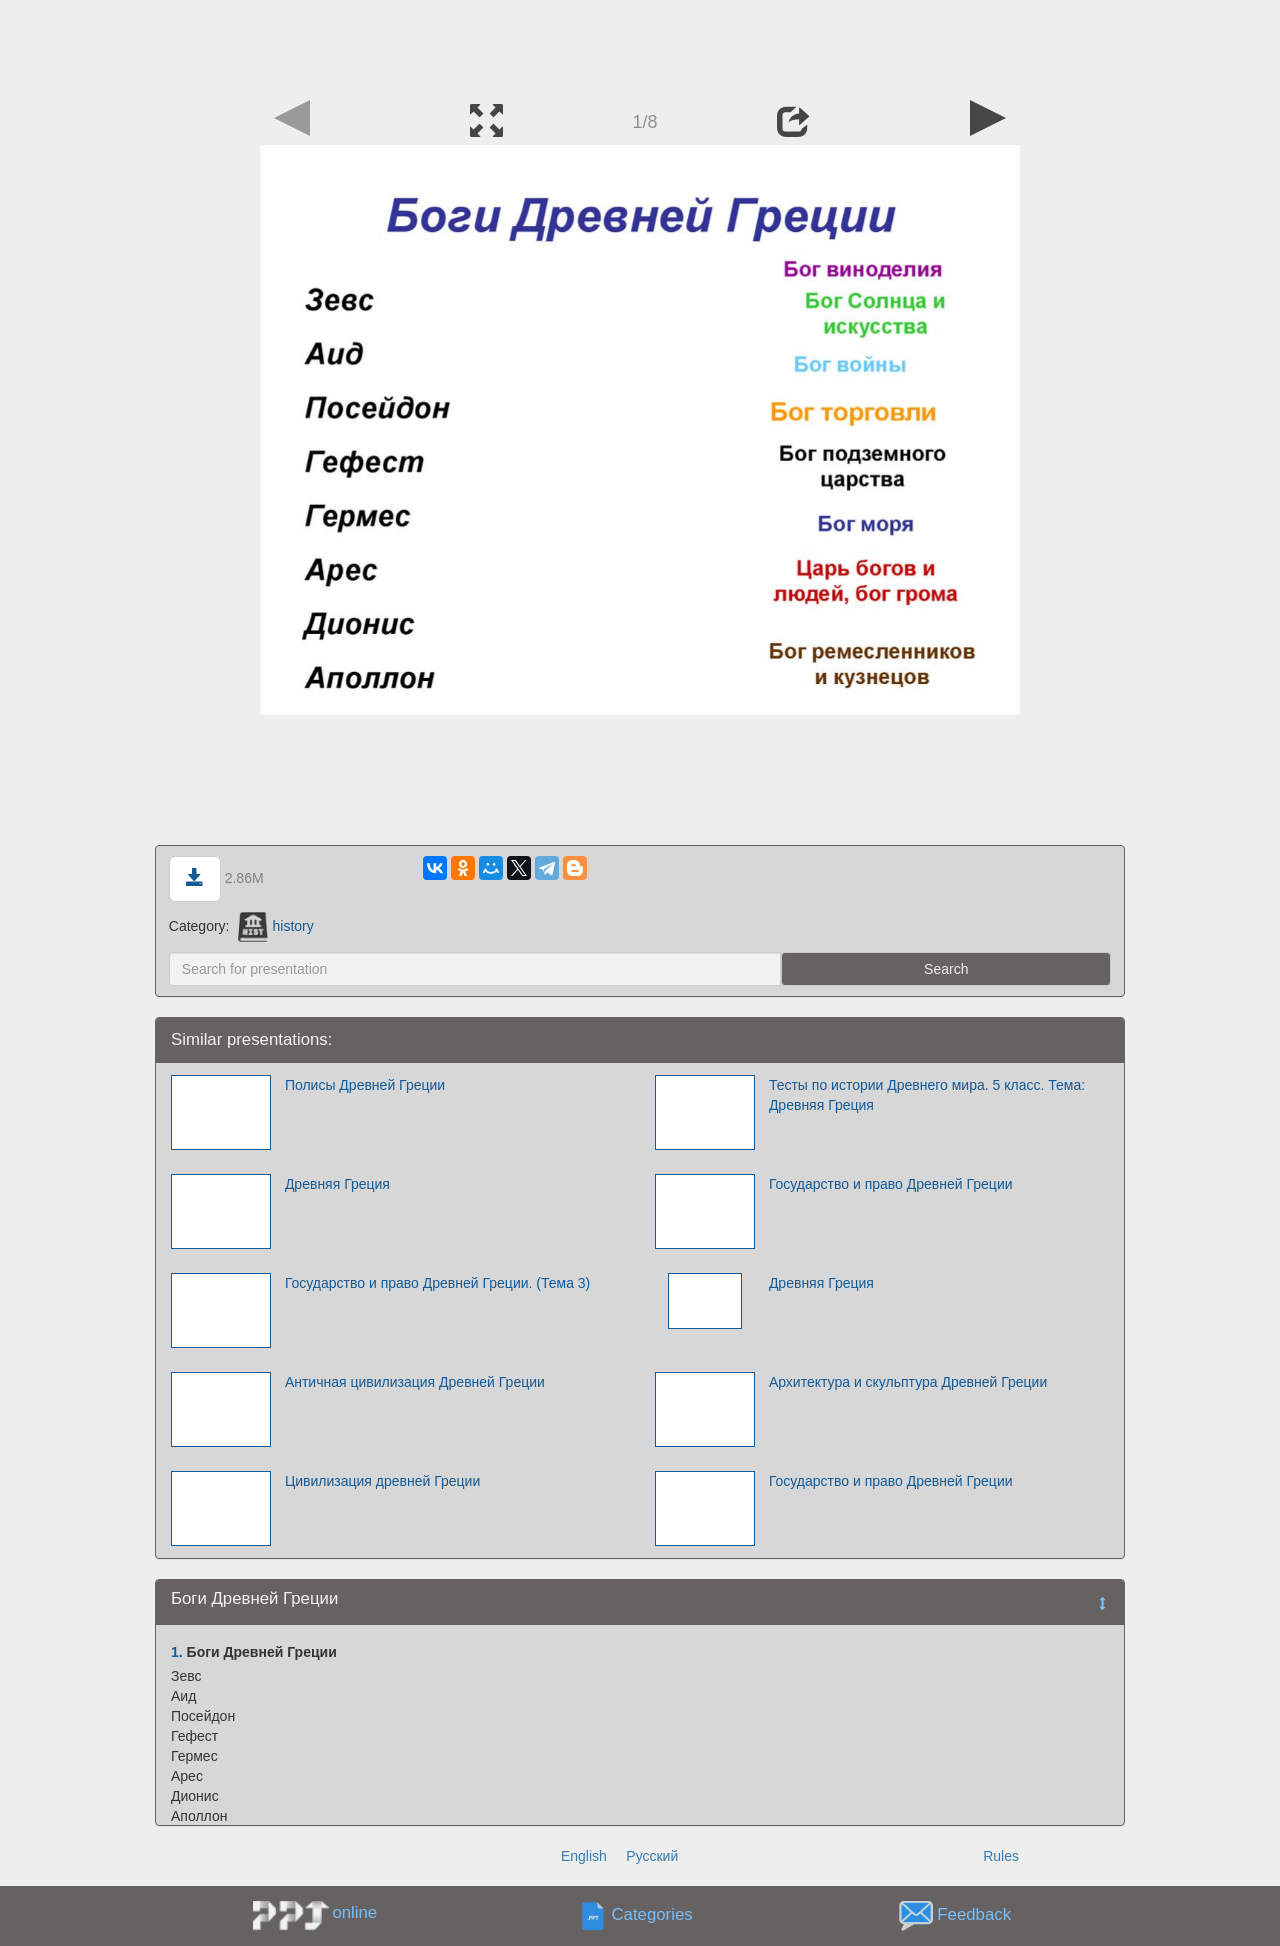 This screenshot has height=1946, width=1280. I want to click on Древняя Греция, so click(337, 1184).